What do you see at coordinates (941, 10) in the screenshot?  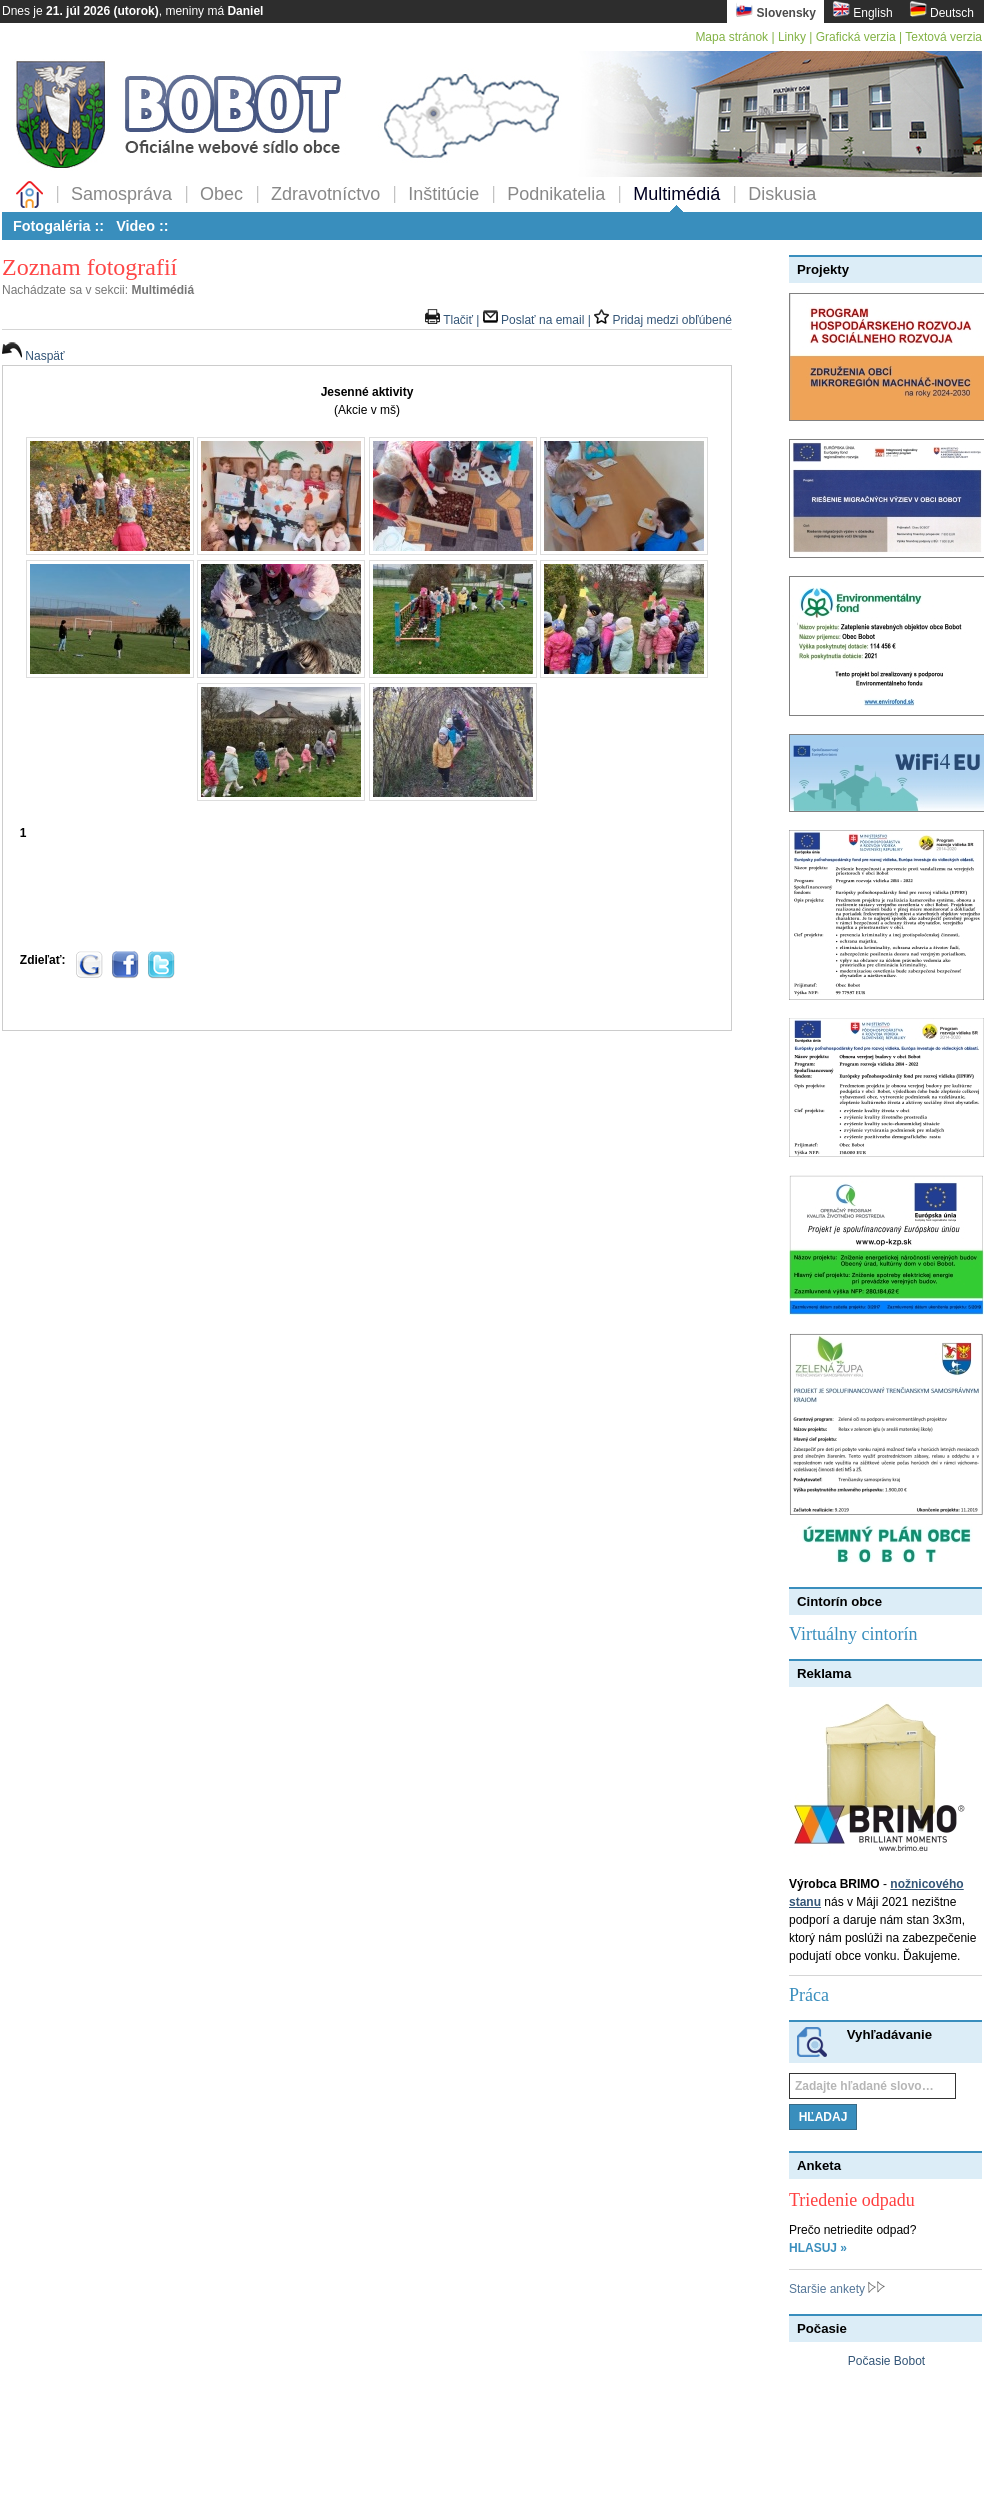 I see `Deutsch` at bounding box center [941, 10].